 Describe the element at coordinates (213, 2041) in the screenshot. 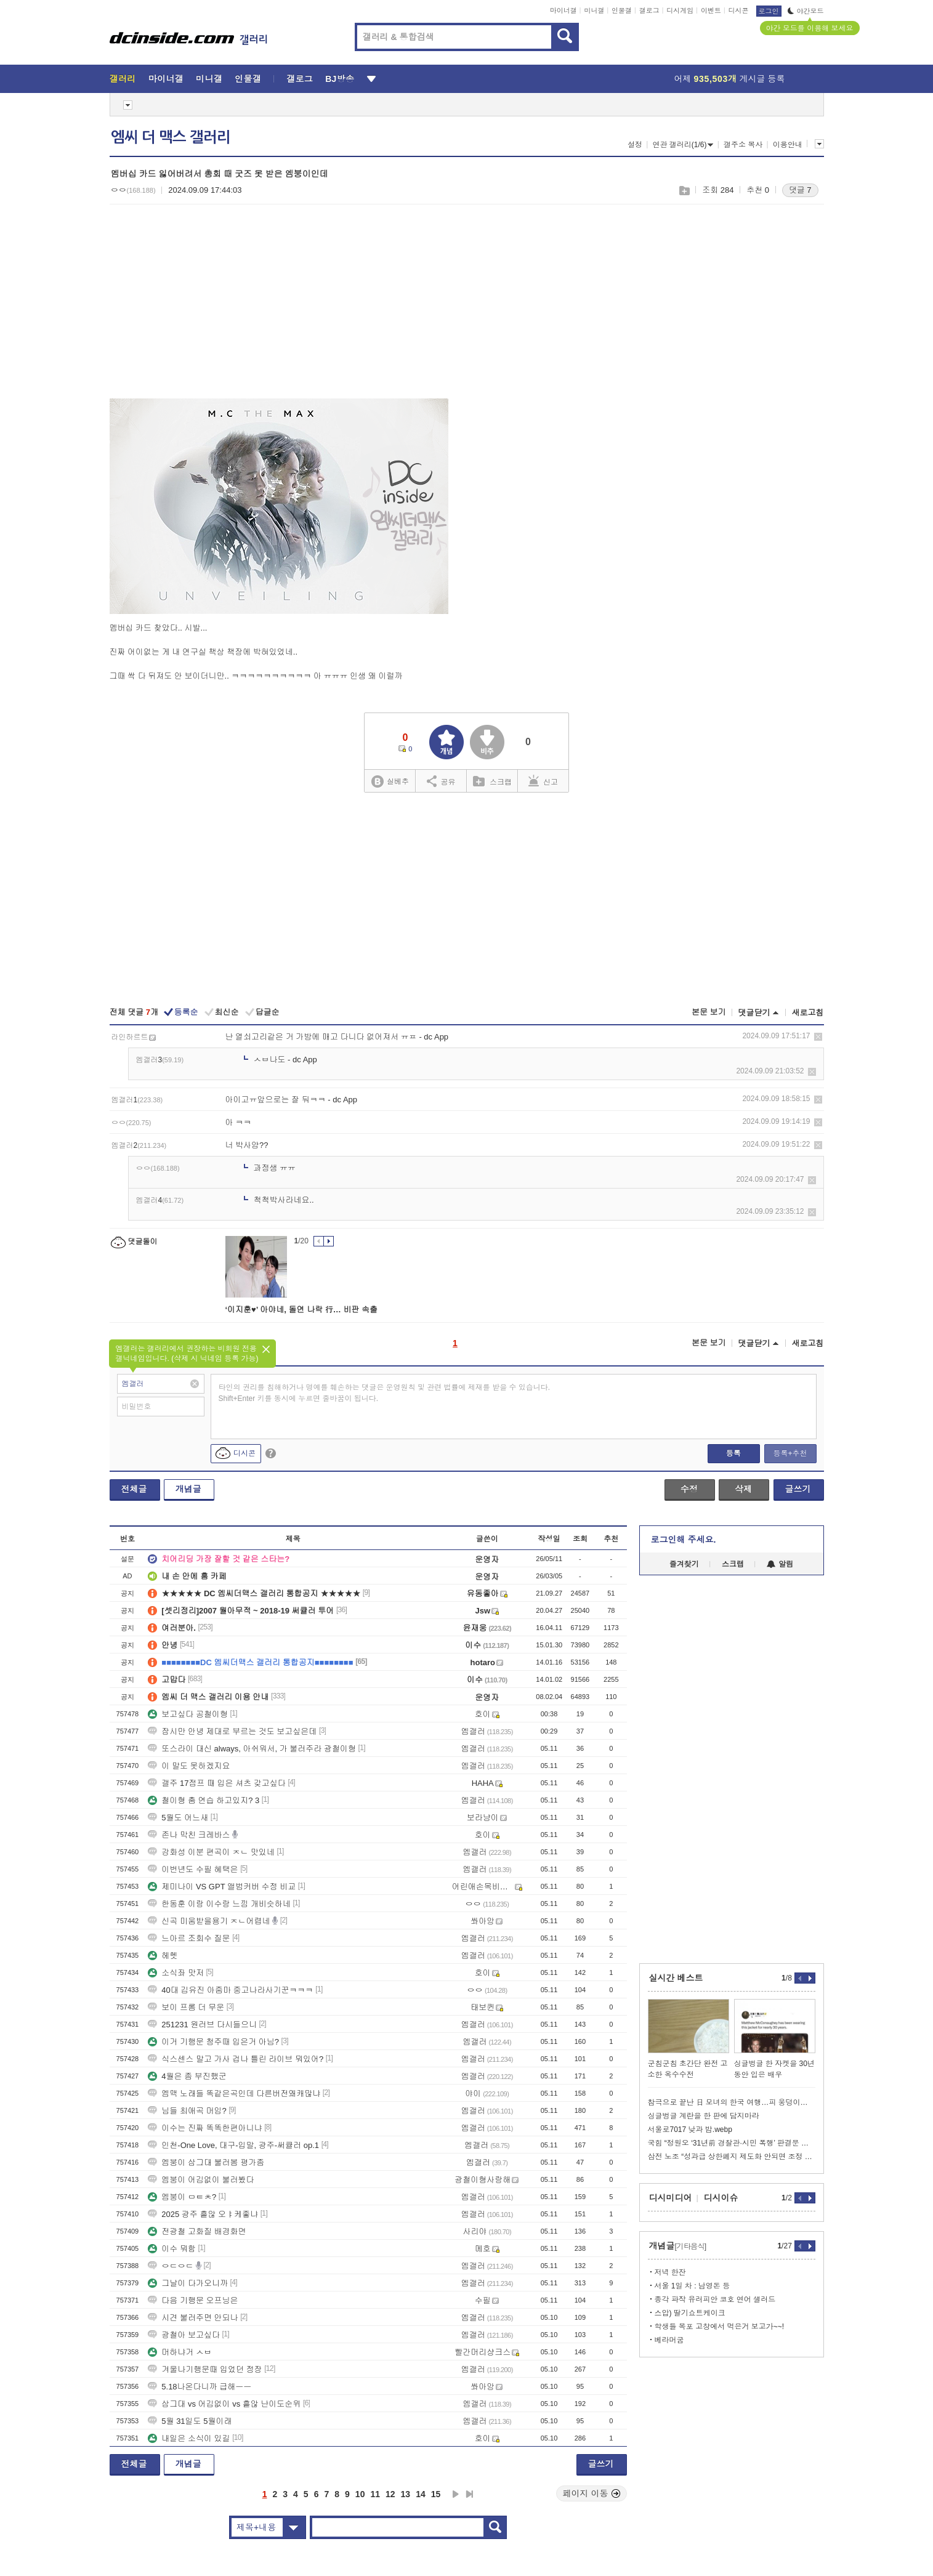

I see `이거 기행문 청주때 입은거 아님?` at that location.